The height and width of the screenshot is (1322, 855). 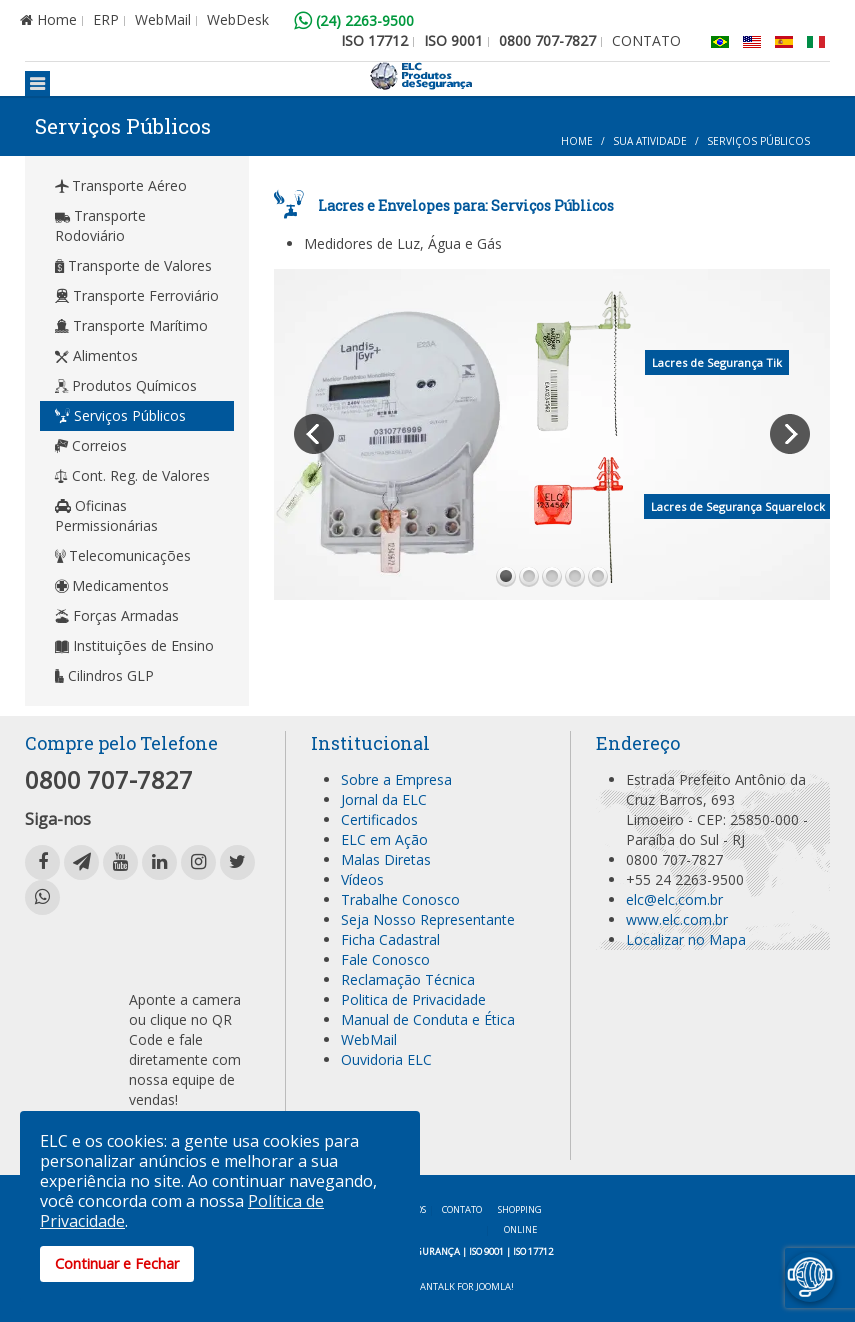 What do you see at coordinates (163, 19) in the screenshot?
I see `WebMail` at bounding box center [163, 19].